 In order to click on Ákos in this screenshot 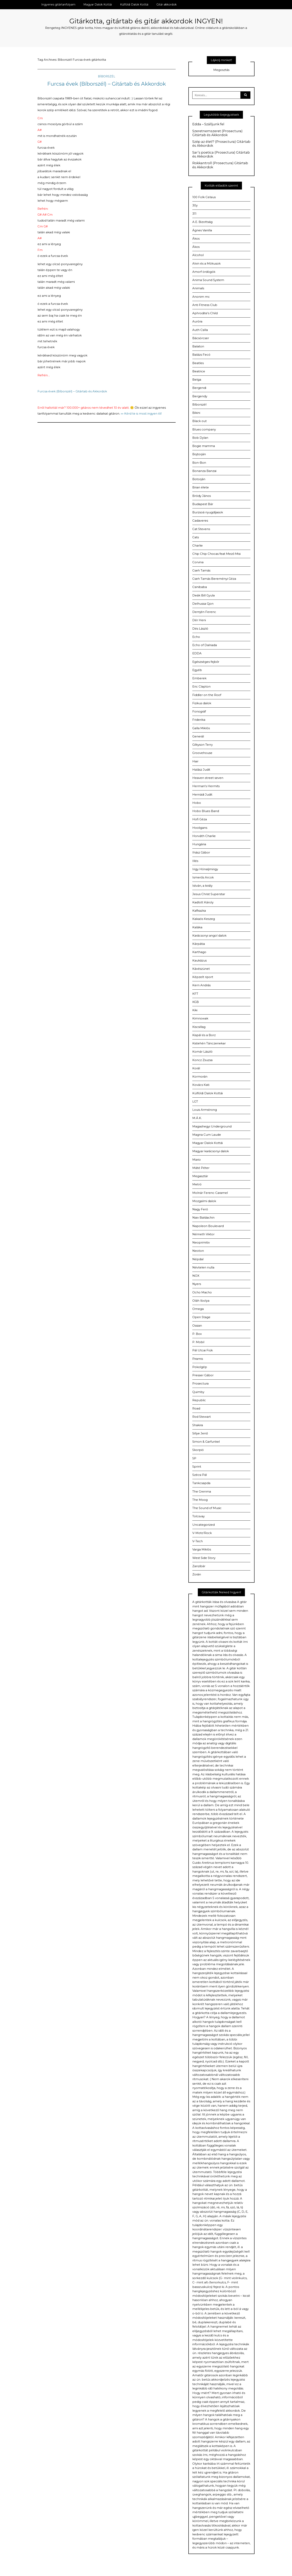, I will do `click(196, 238)`.